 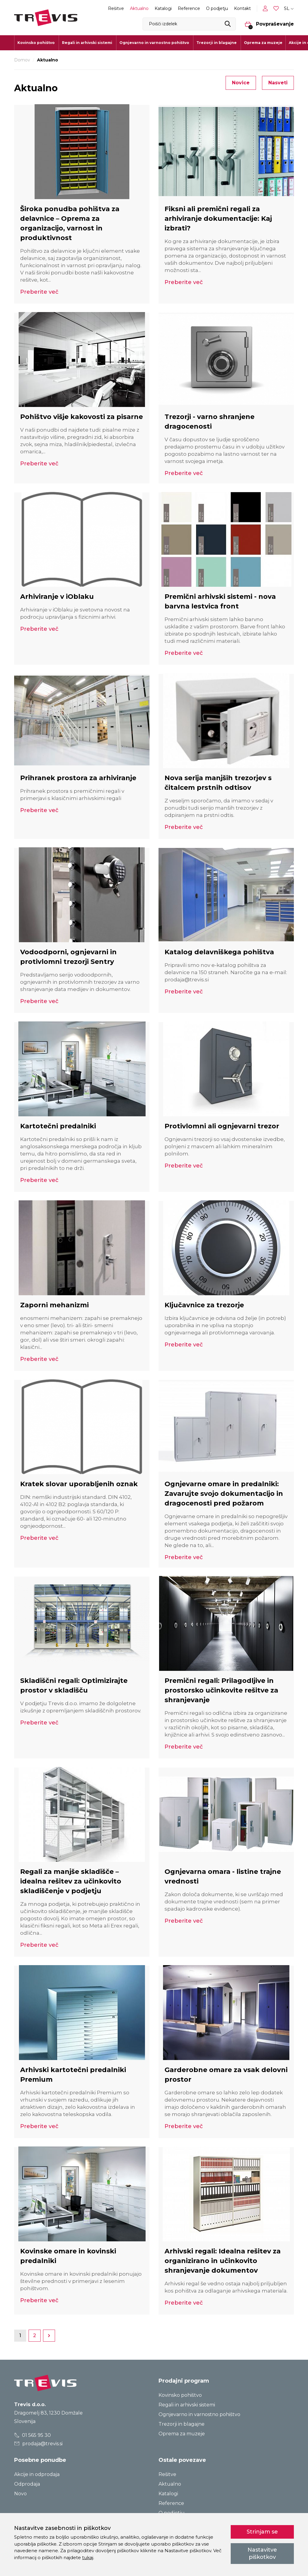 I want to click on Aktualno, so click(x=139, y=8).